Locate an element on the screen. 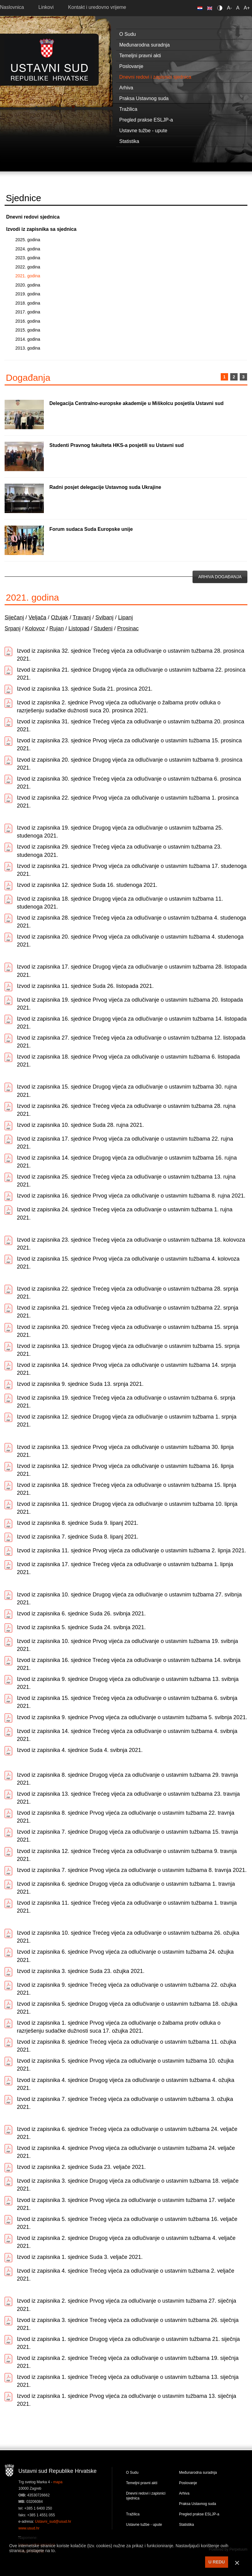 The height and width of the screenshot is (2576, 252). 2015. godina is located at coordinates (27, 330).